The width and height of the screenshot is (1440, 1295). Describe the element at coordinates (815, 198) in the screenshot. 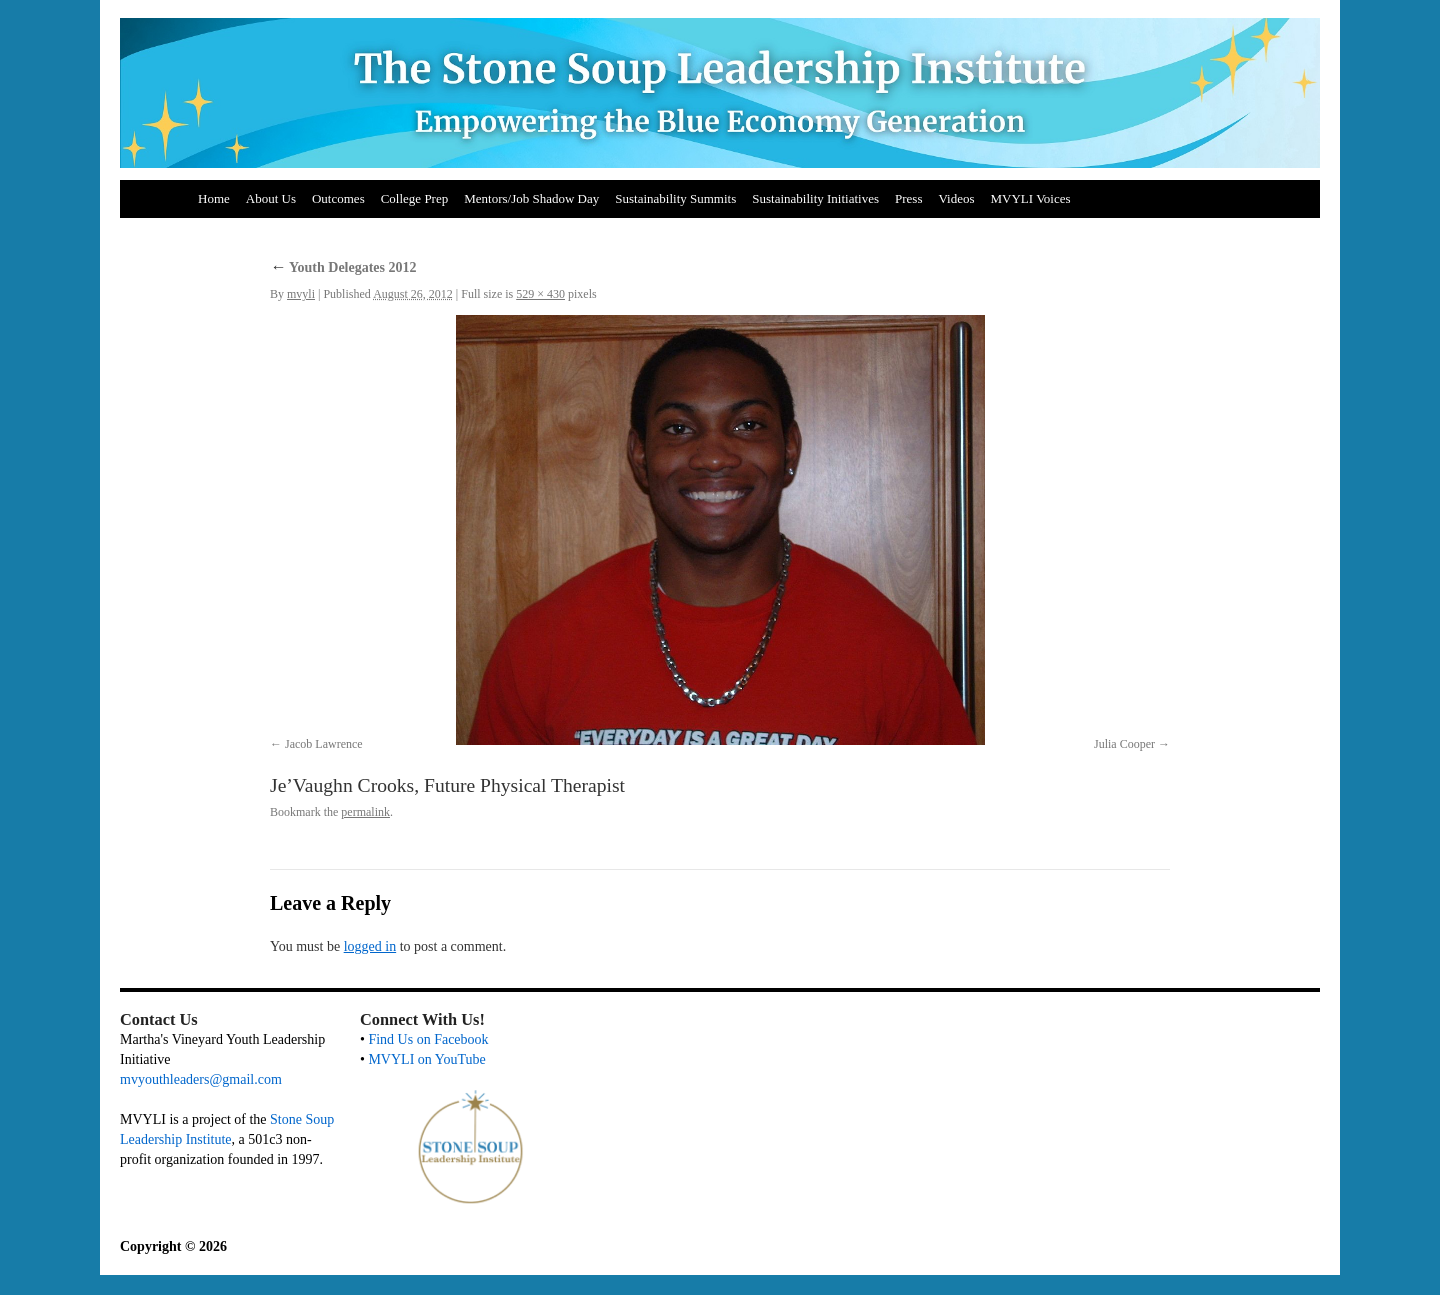

I see `Sustainability Initiatives` at that location.